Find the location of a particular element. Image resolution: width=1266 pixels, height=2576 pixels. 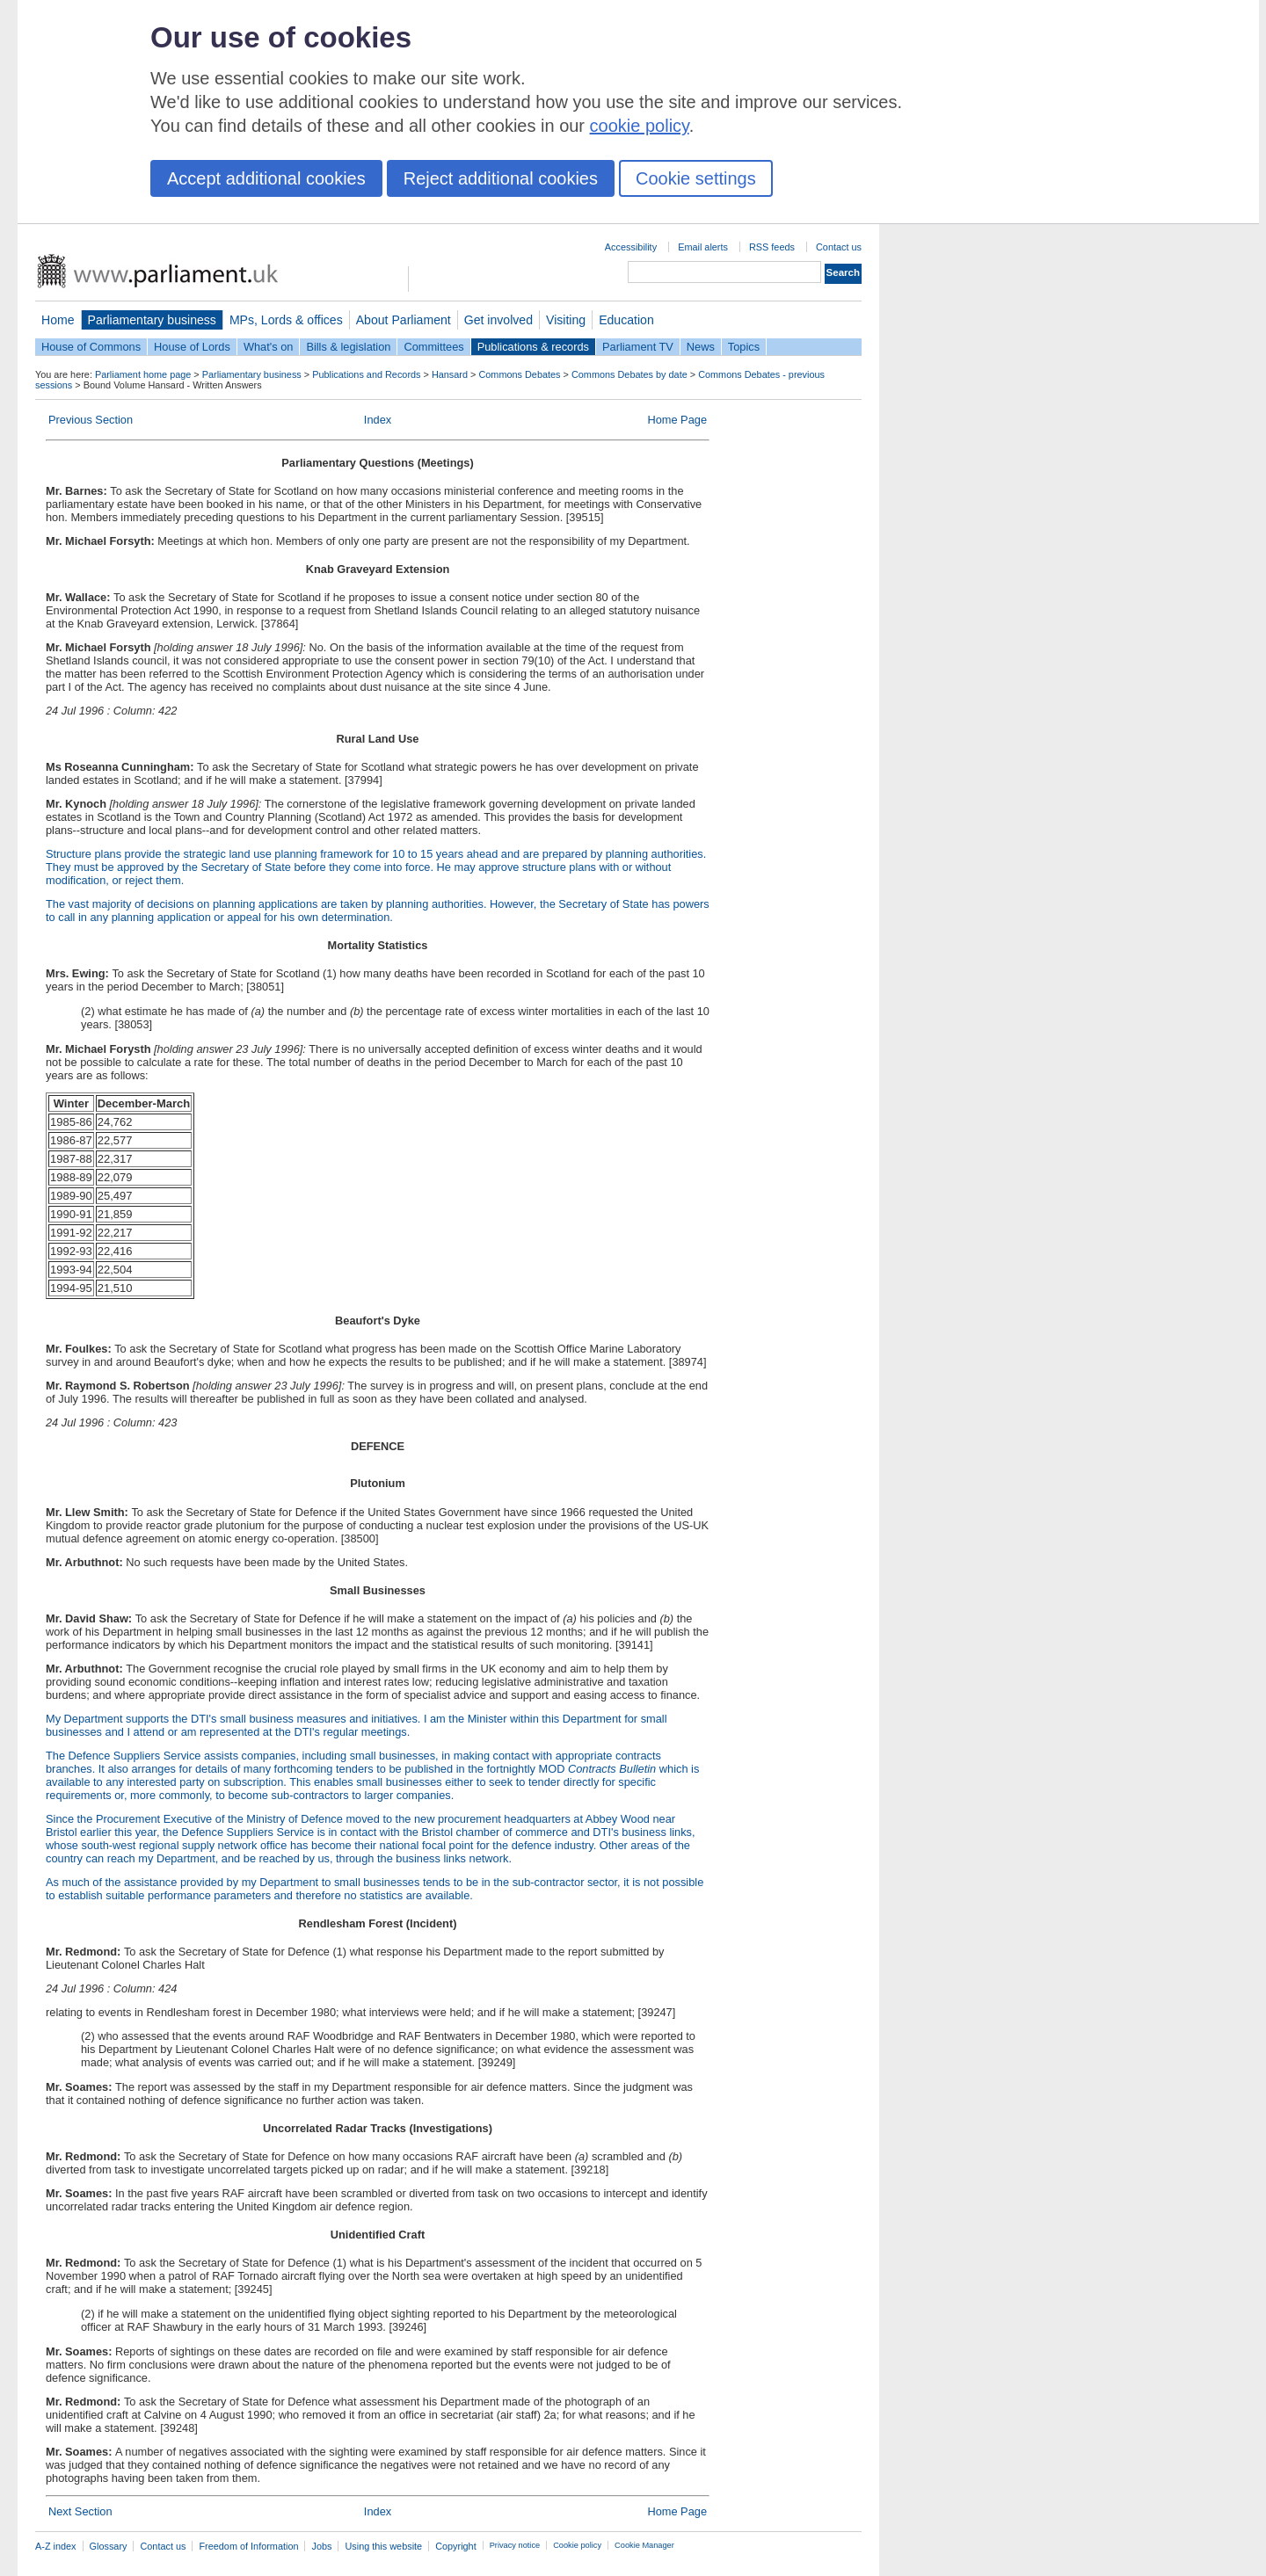

Commons Debates is located at coordinates (519, 374).